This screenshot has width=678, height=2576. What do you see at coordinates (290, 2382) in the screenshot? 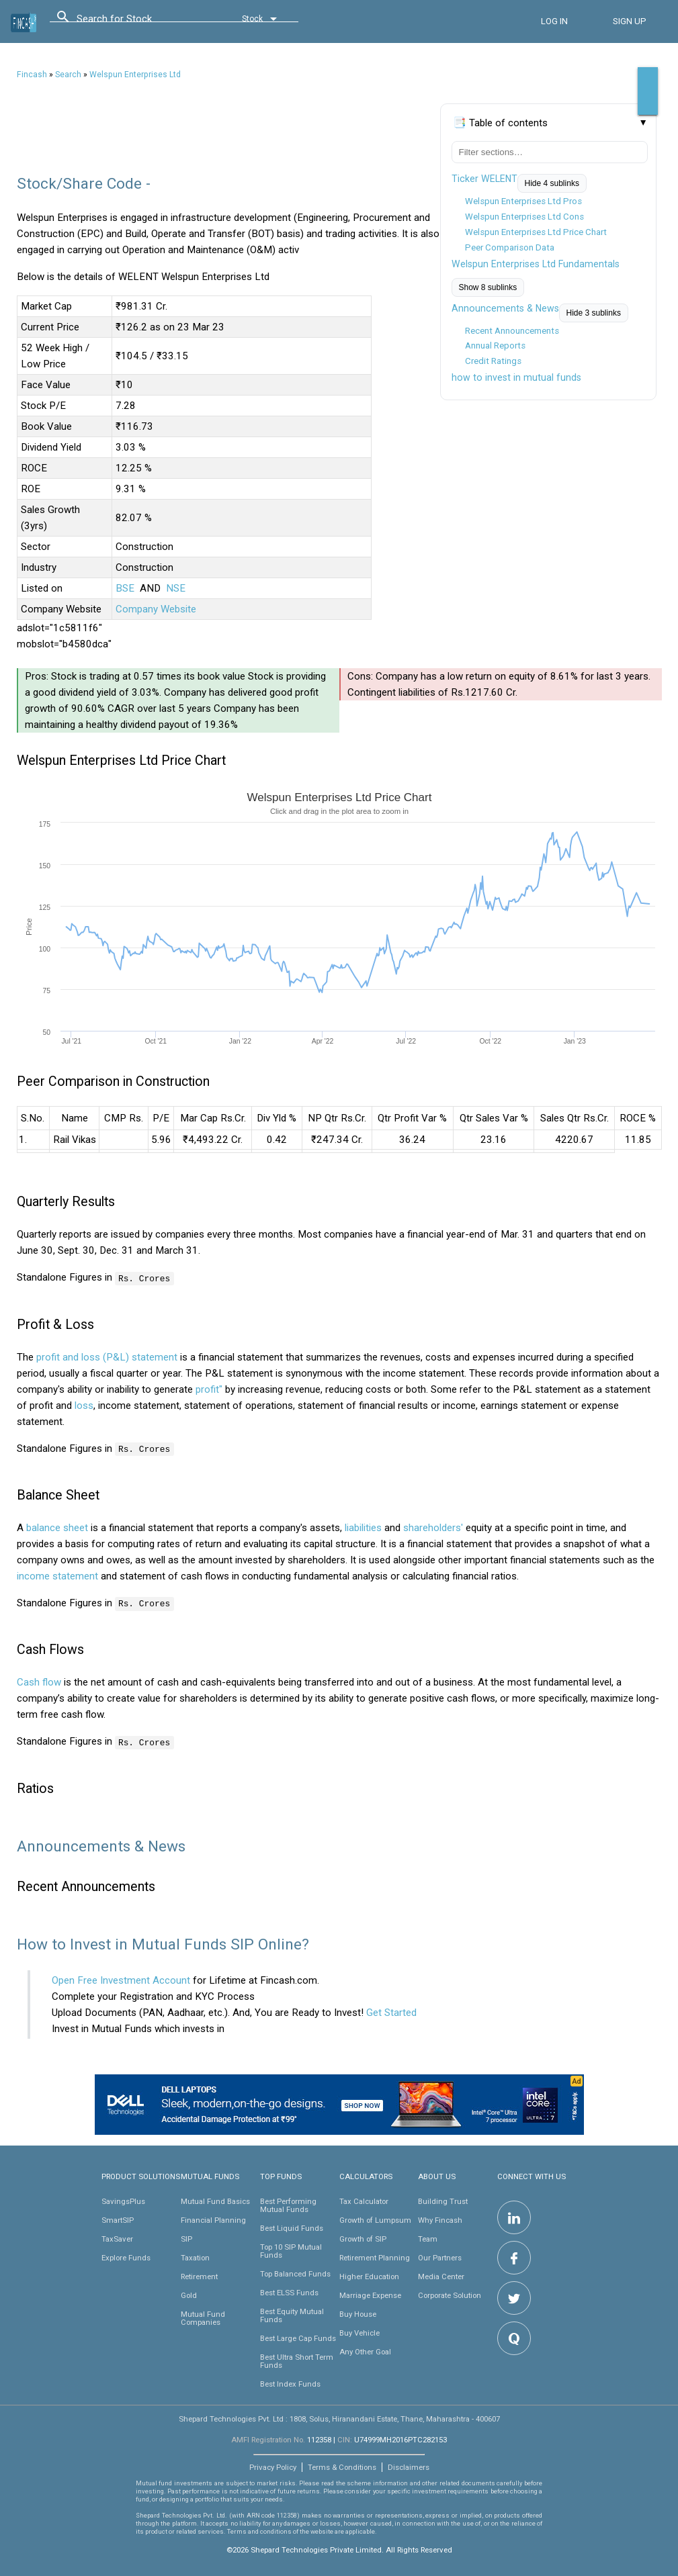
I see `Best Index Funds` at bounding box center [290, 2382].